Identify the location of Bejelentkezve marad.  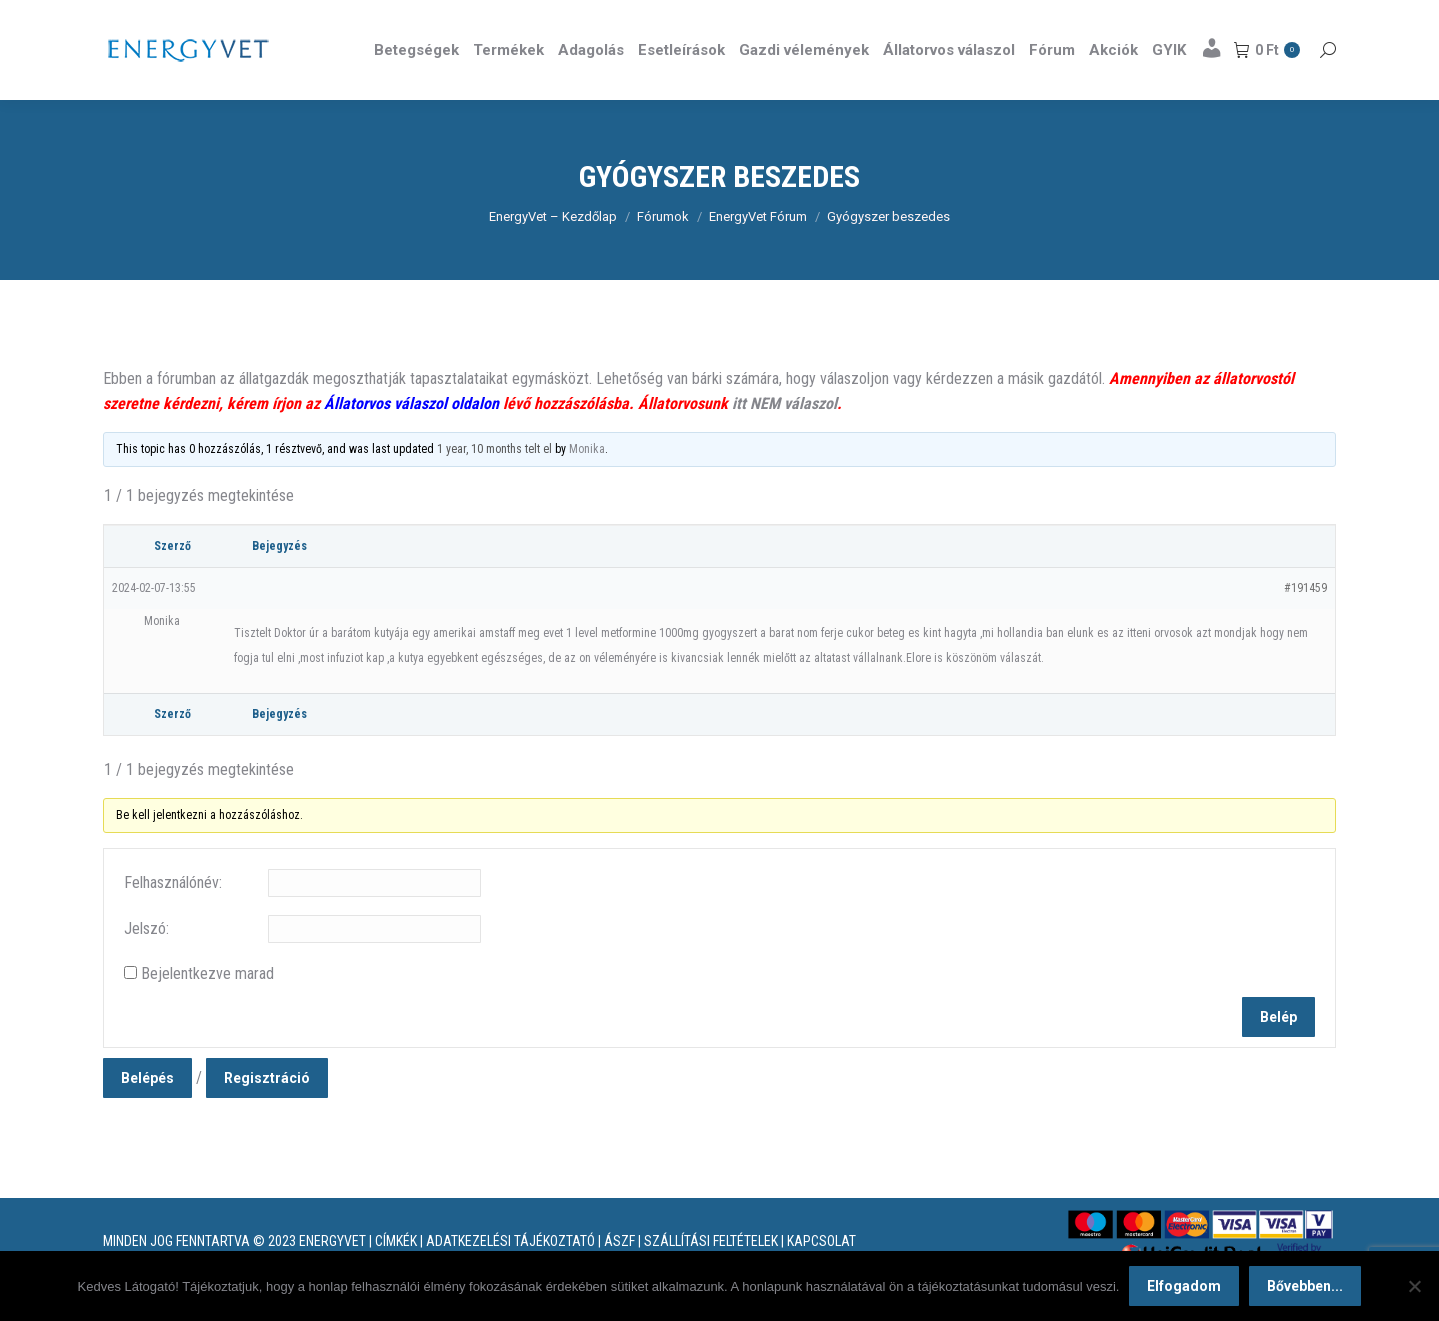
(207, 1009).